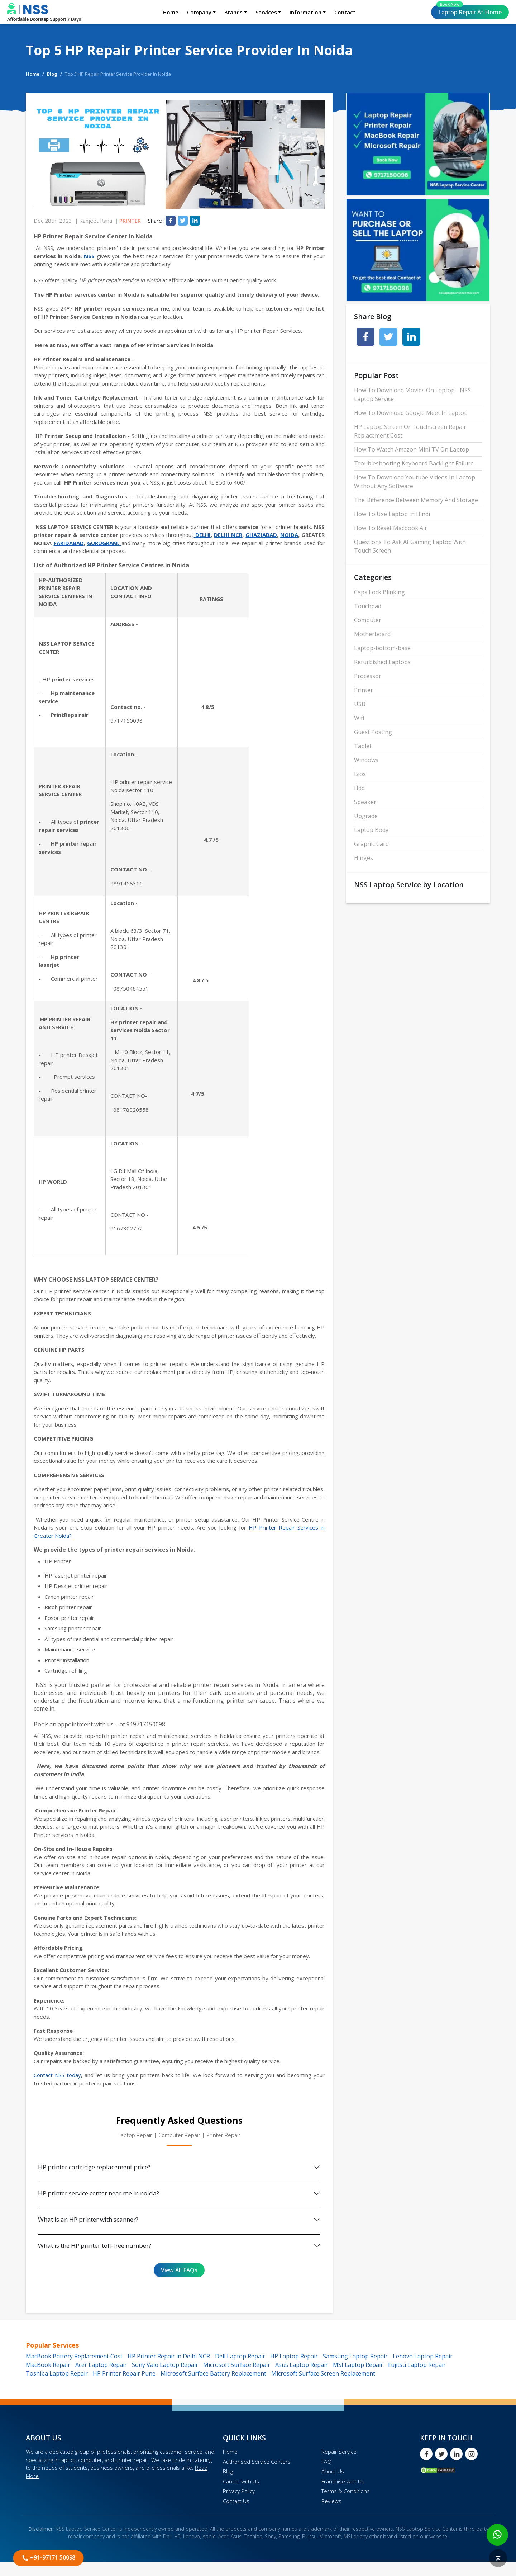  I want to click on Speaker, so click(365, 802).